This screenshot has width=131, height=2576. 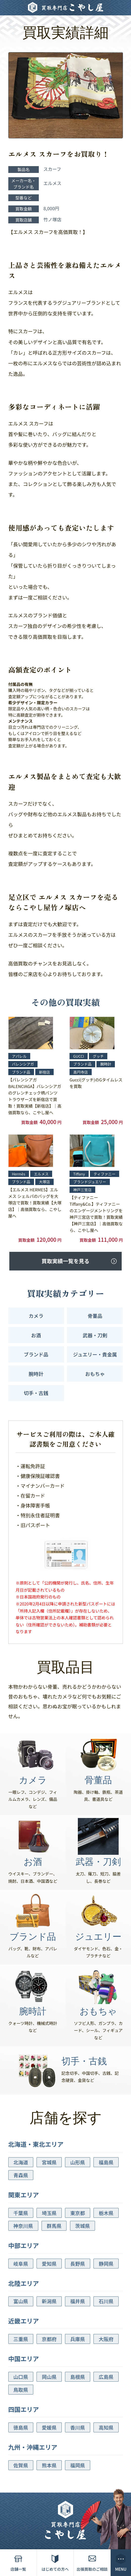 What do you see at coordinates (49, 2263) in the screenshot?
I see `愛知県` at bounding box center [49, 2263].